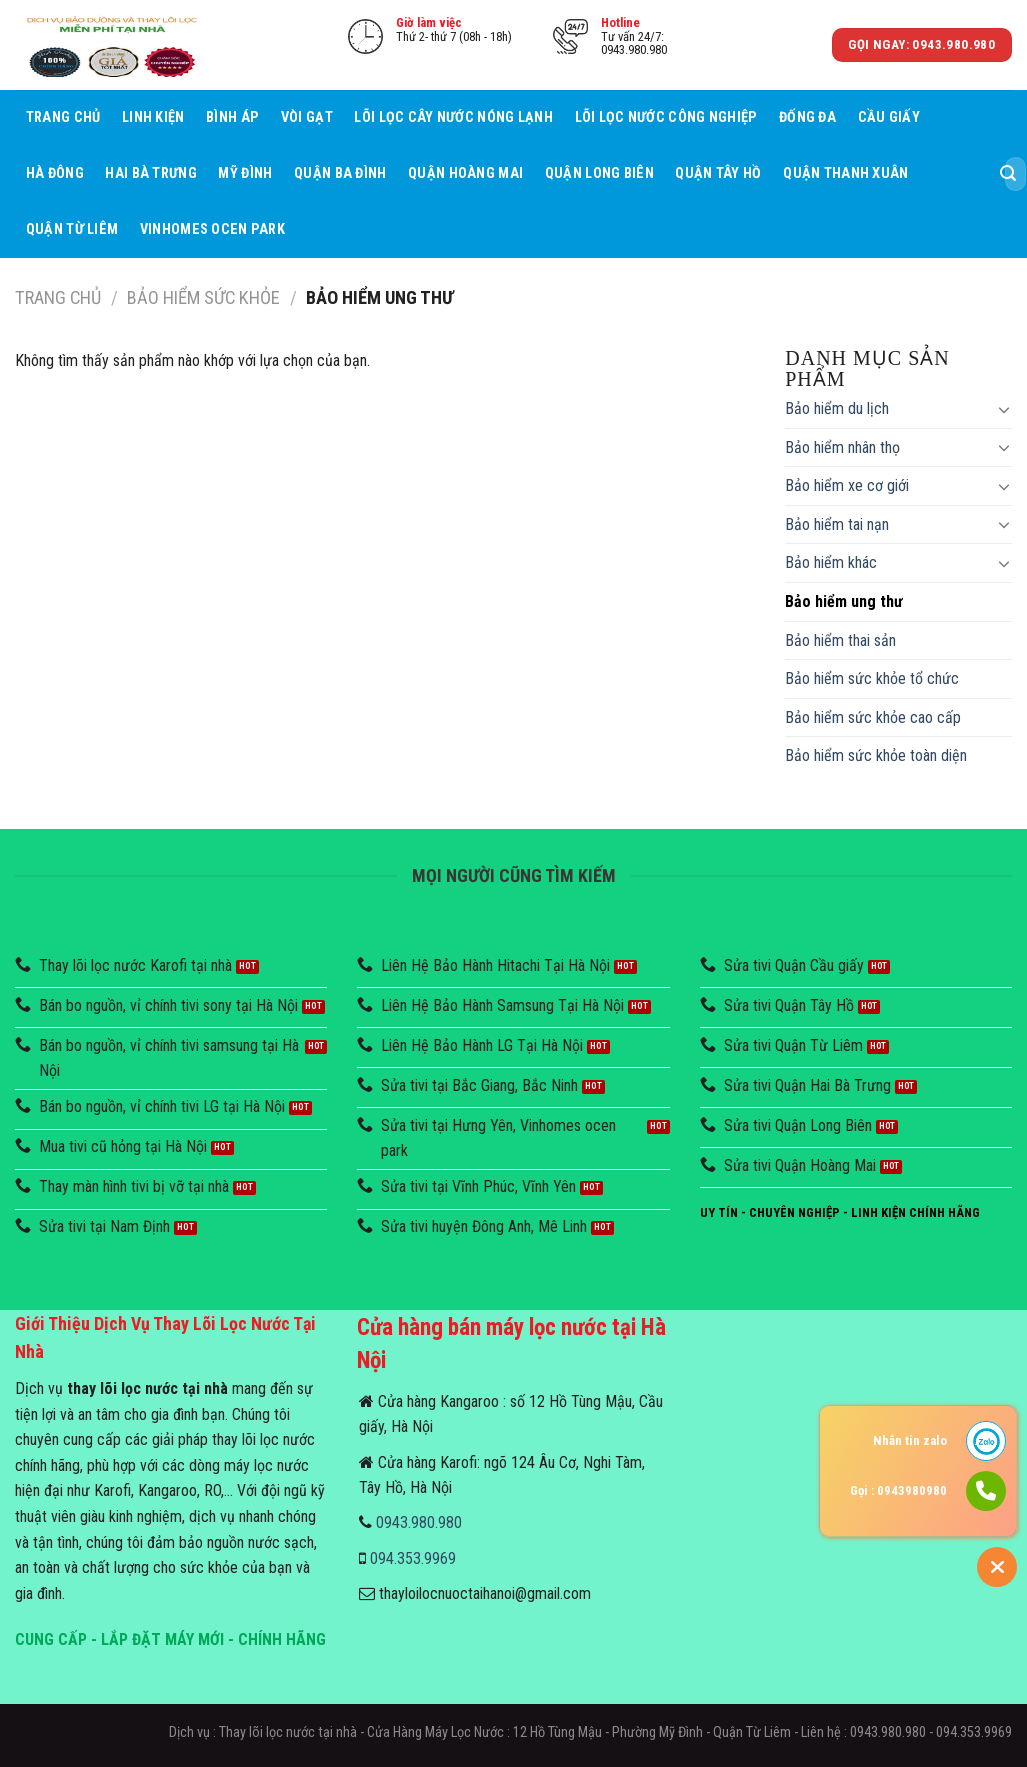  Describe the element at coordinates (1008, 174) in the screenshot. I see `[Submit]` at that location.